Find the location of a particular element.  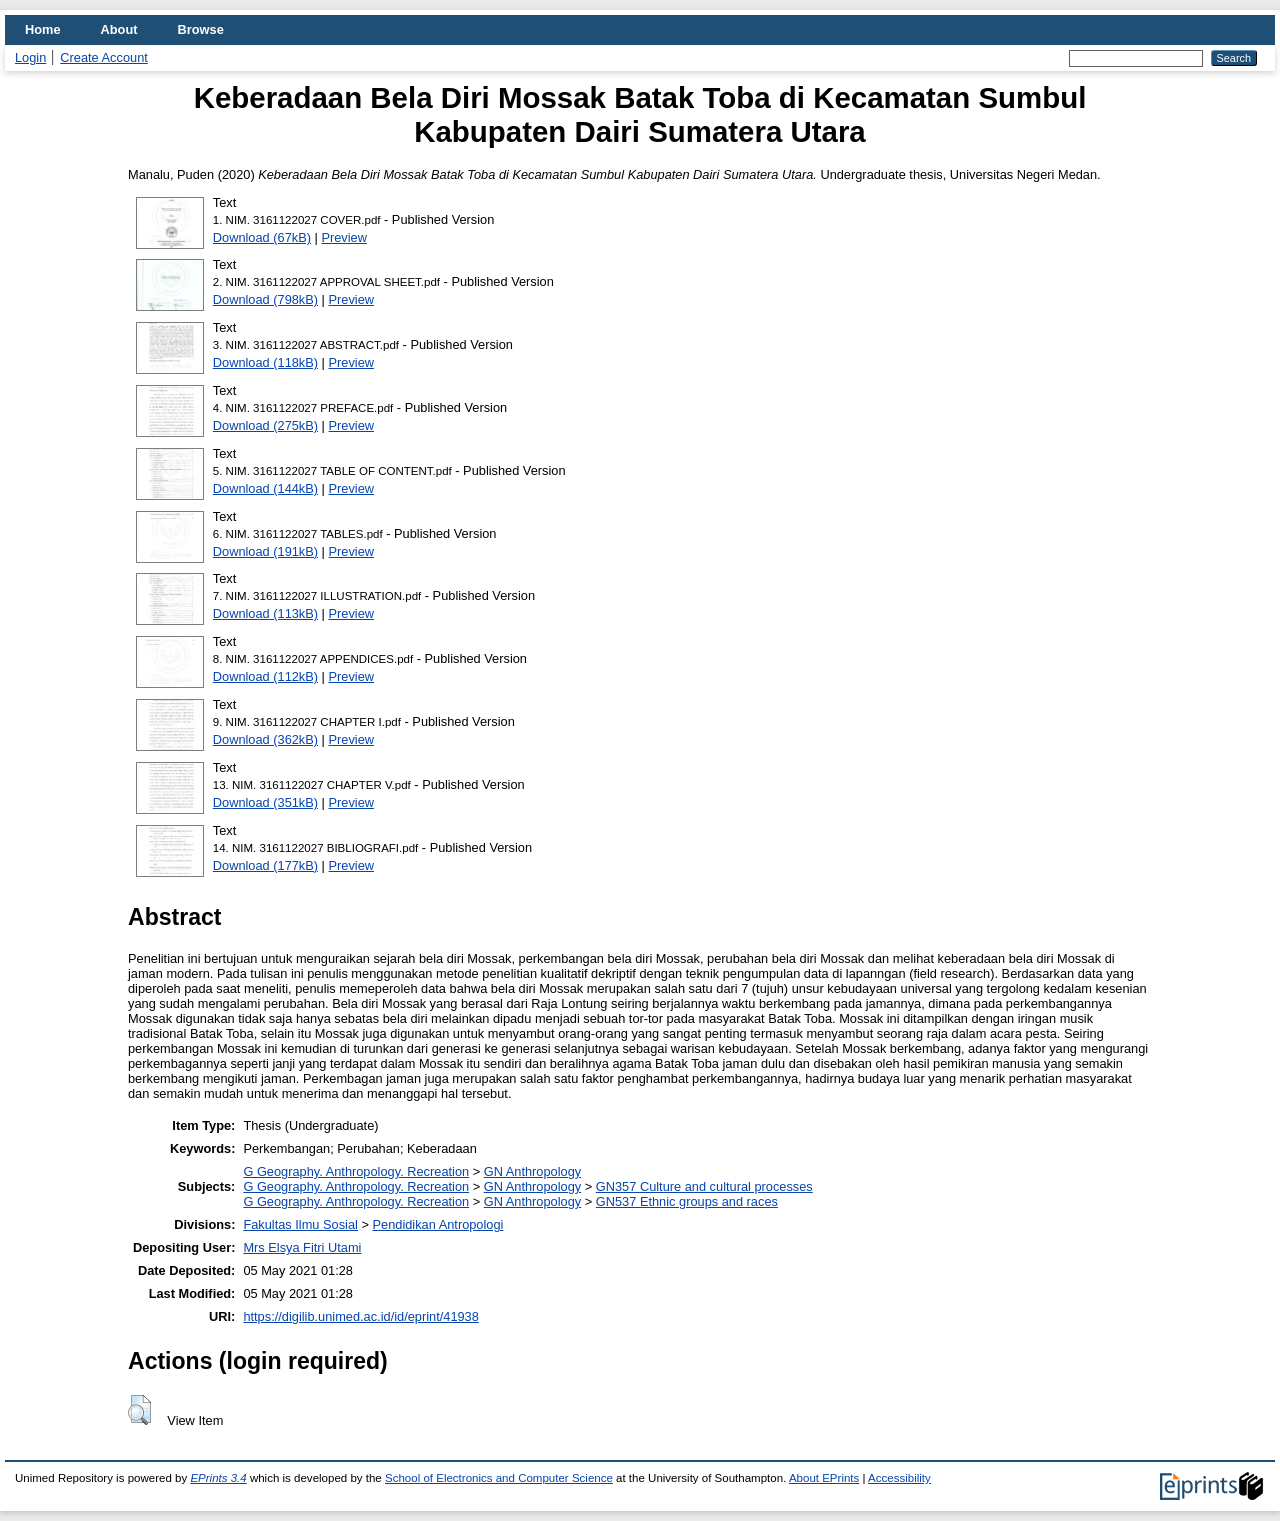

Download (144kB) is located at coordinates (265, 488).